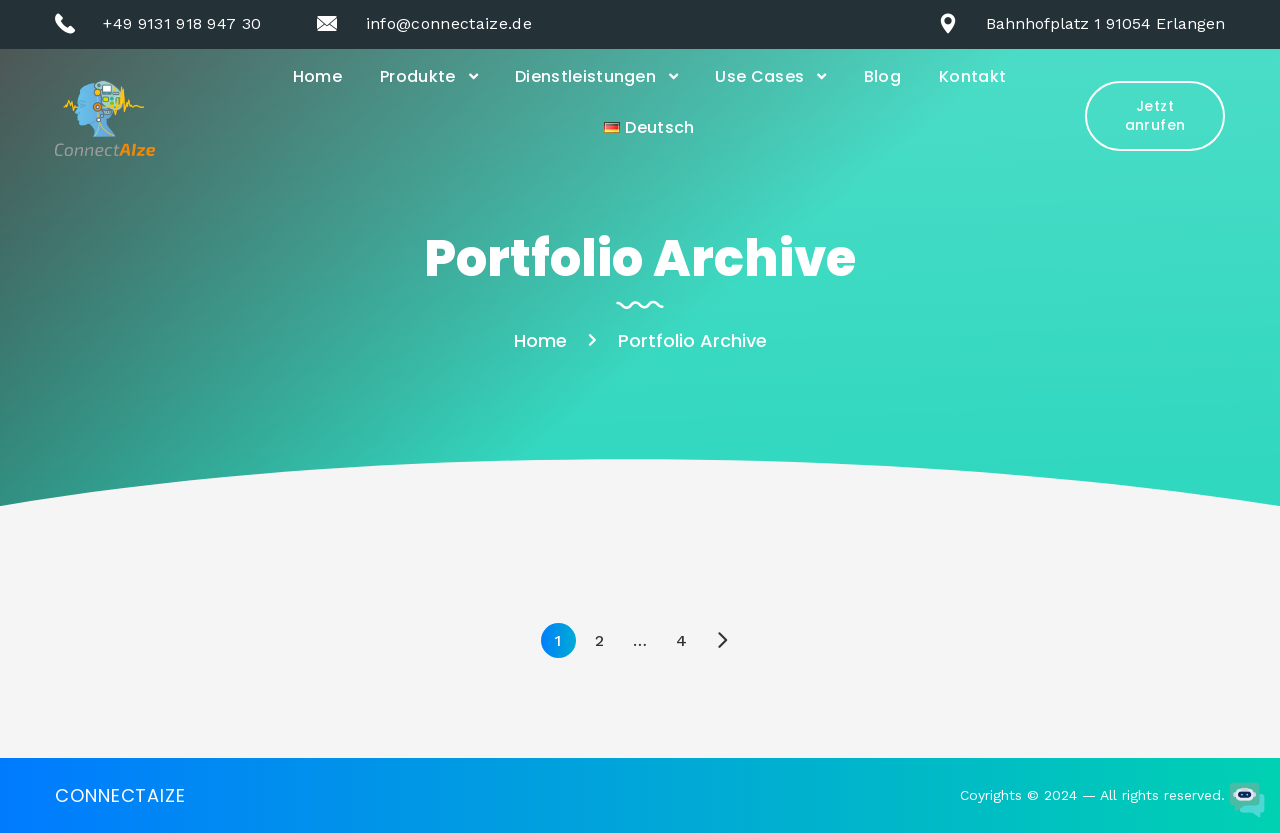 The width and height of the screenshot is (1280, 833). Describe the element at coordinates (182, 23) in the screenshot. I see `+49 9131 918 947 30` at that location.